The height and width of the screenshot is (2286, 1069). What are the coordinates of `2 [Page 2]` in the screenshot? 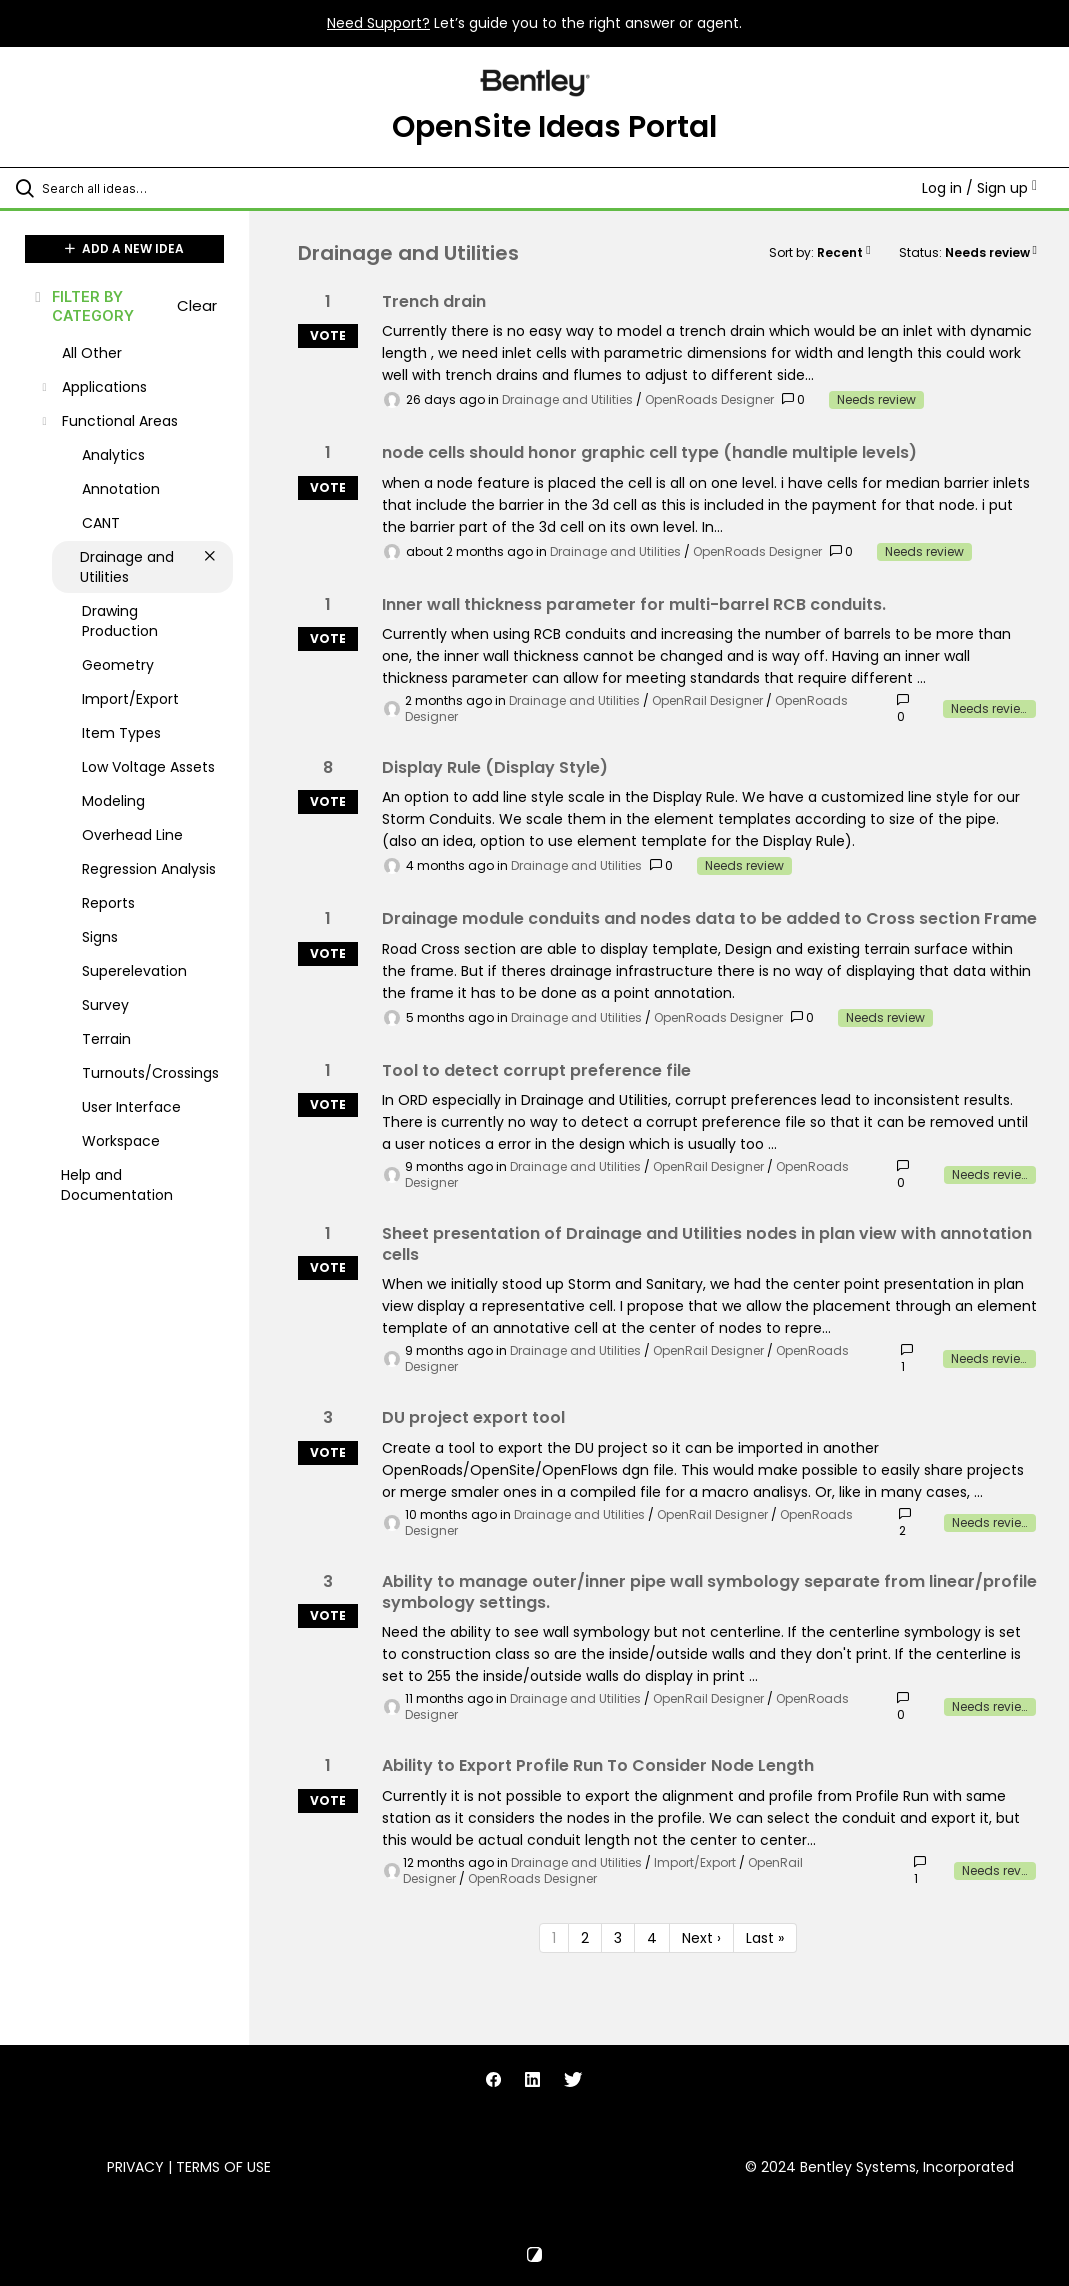 It's located at (585, 1938).